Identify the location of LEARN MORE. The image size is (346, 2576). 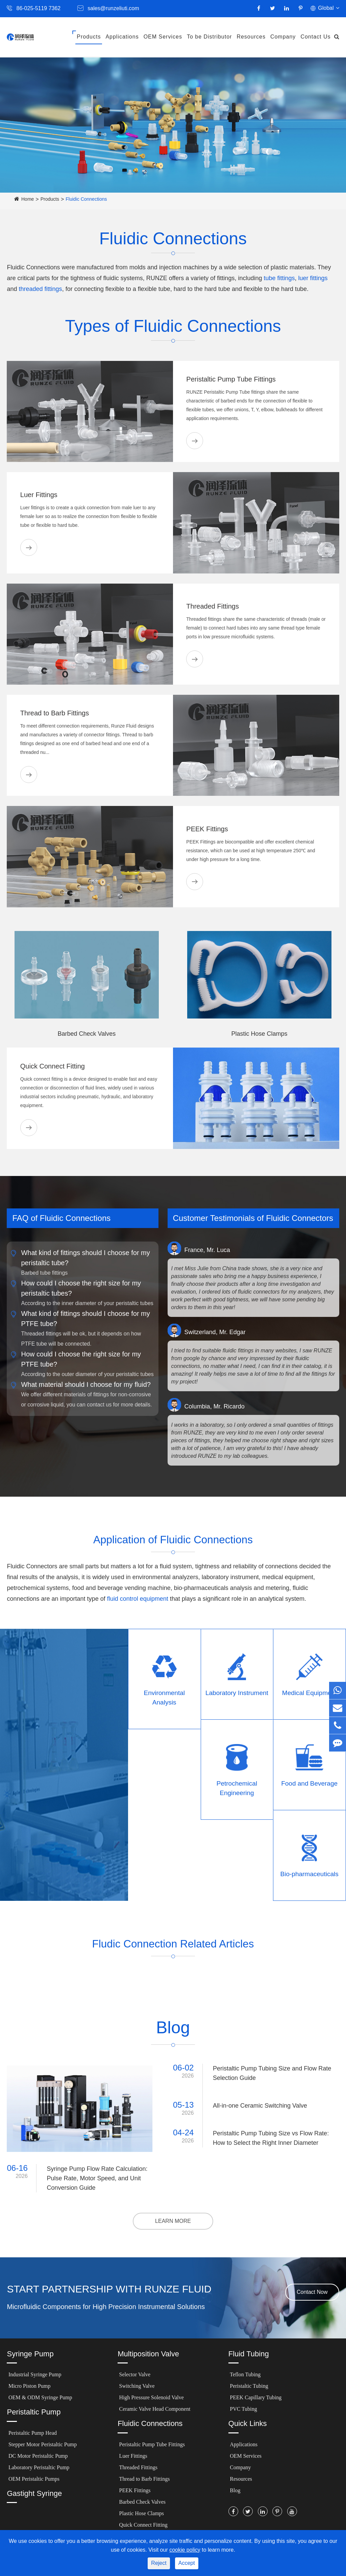
(173, 2221).